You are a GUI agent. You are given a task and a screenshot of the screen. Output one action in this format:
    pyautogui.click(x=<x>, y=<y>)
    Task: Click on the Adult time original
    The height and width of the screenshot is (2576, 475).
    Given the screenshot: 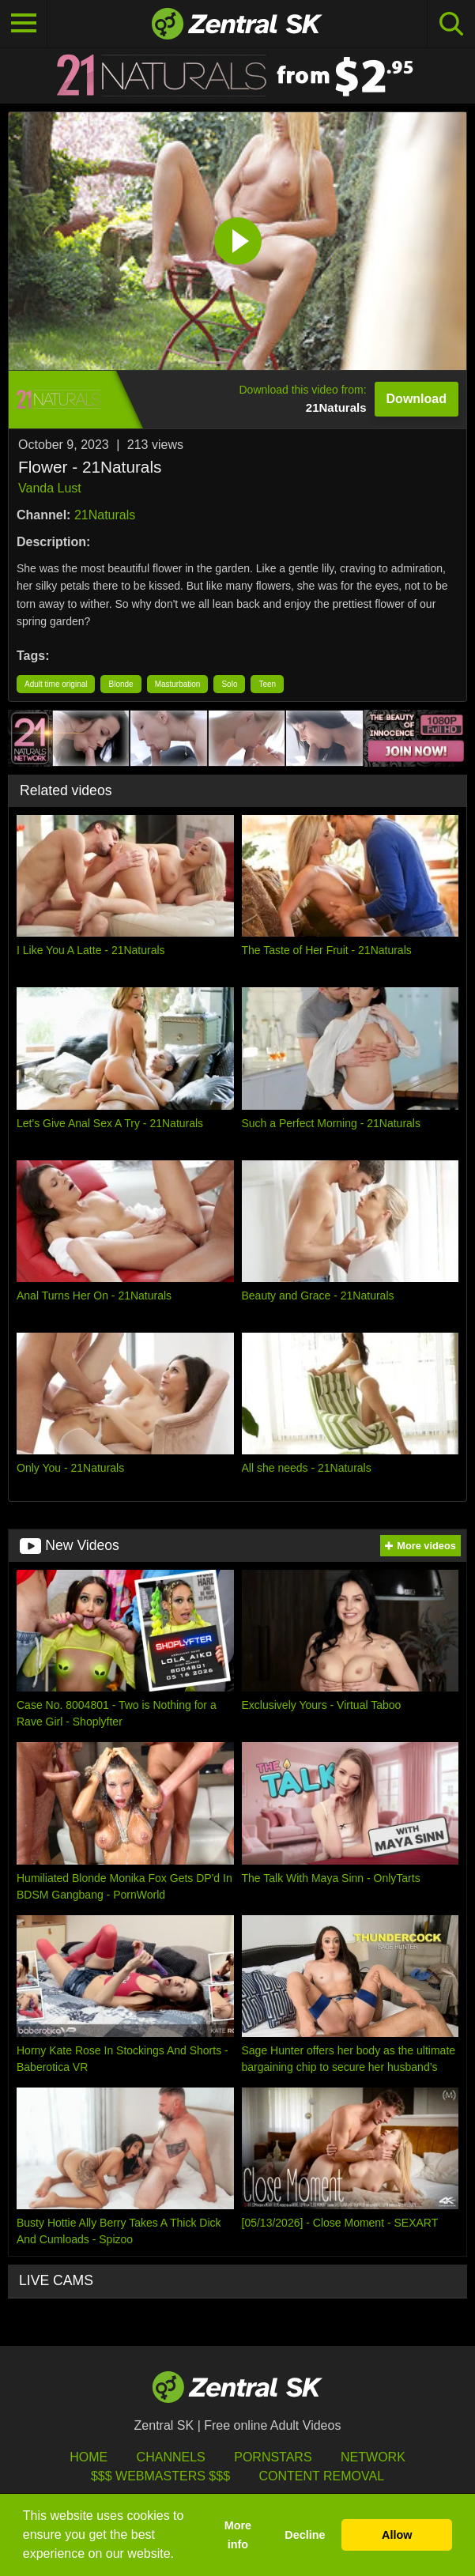 What is the action you would take?
    pyautogui.click(x=56, y=684)
    